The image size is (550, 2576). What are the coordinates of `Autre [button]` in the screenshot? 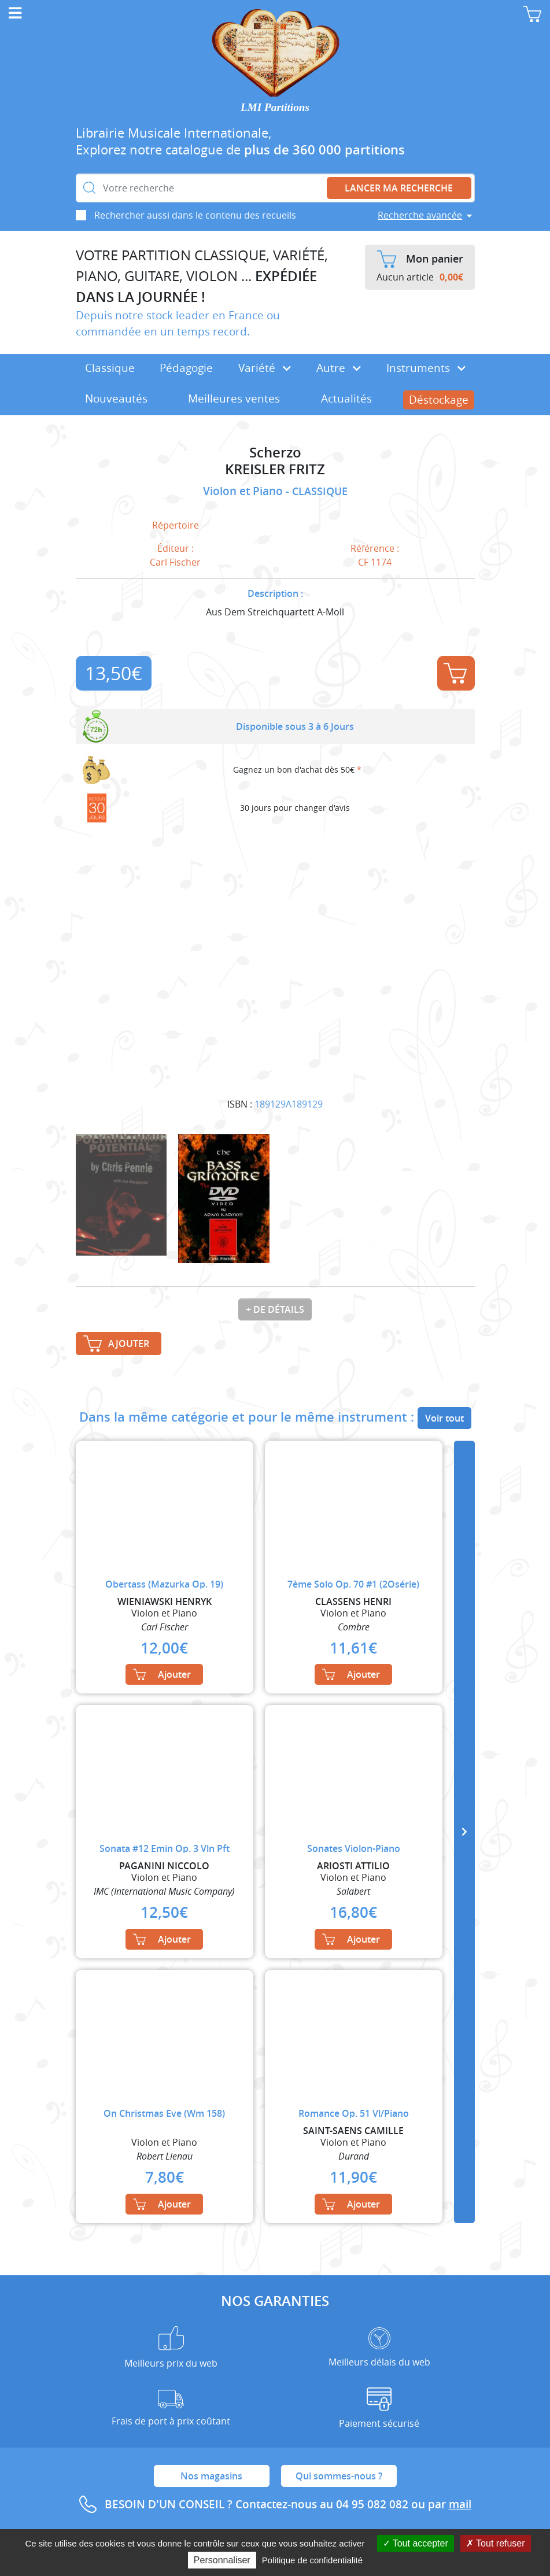 It's located at (338, 367).